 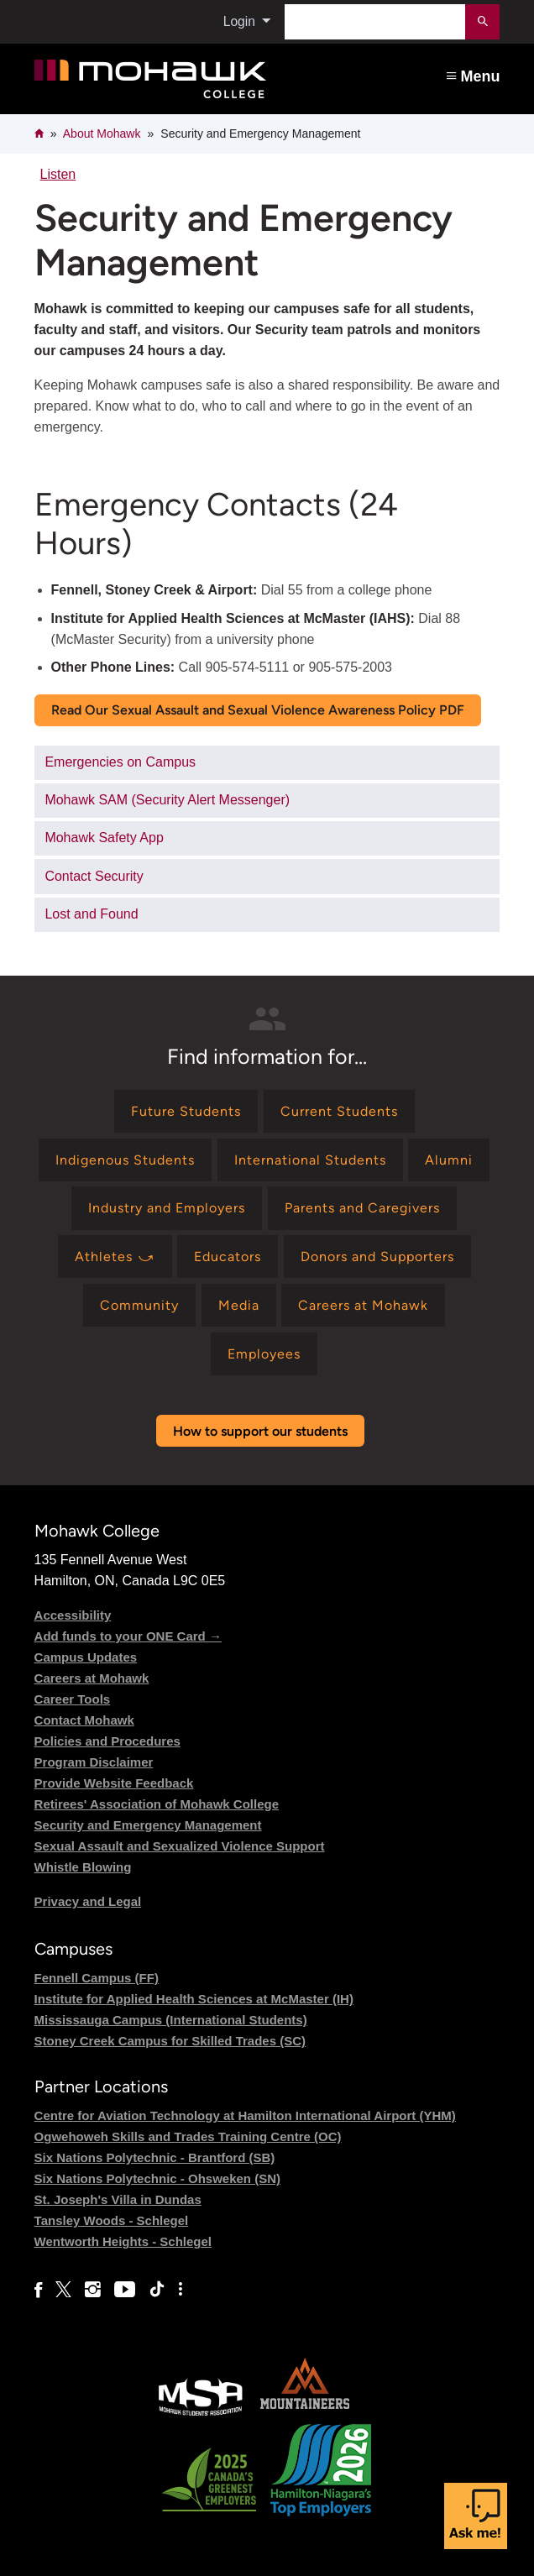 What do you see at coordinates (260, 1431) in the screenshot?
I see `How to support our students` at bounding box center [260, 1431].